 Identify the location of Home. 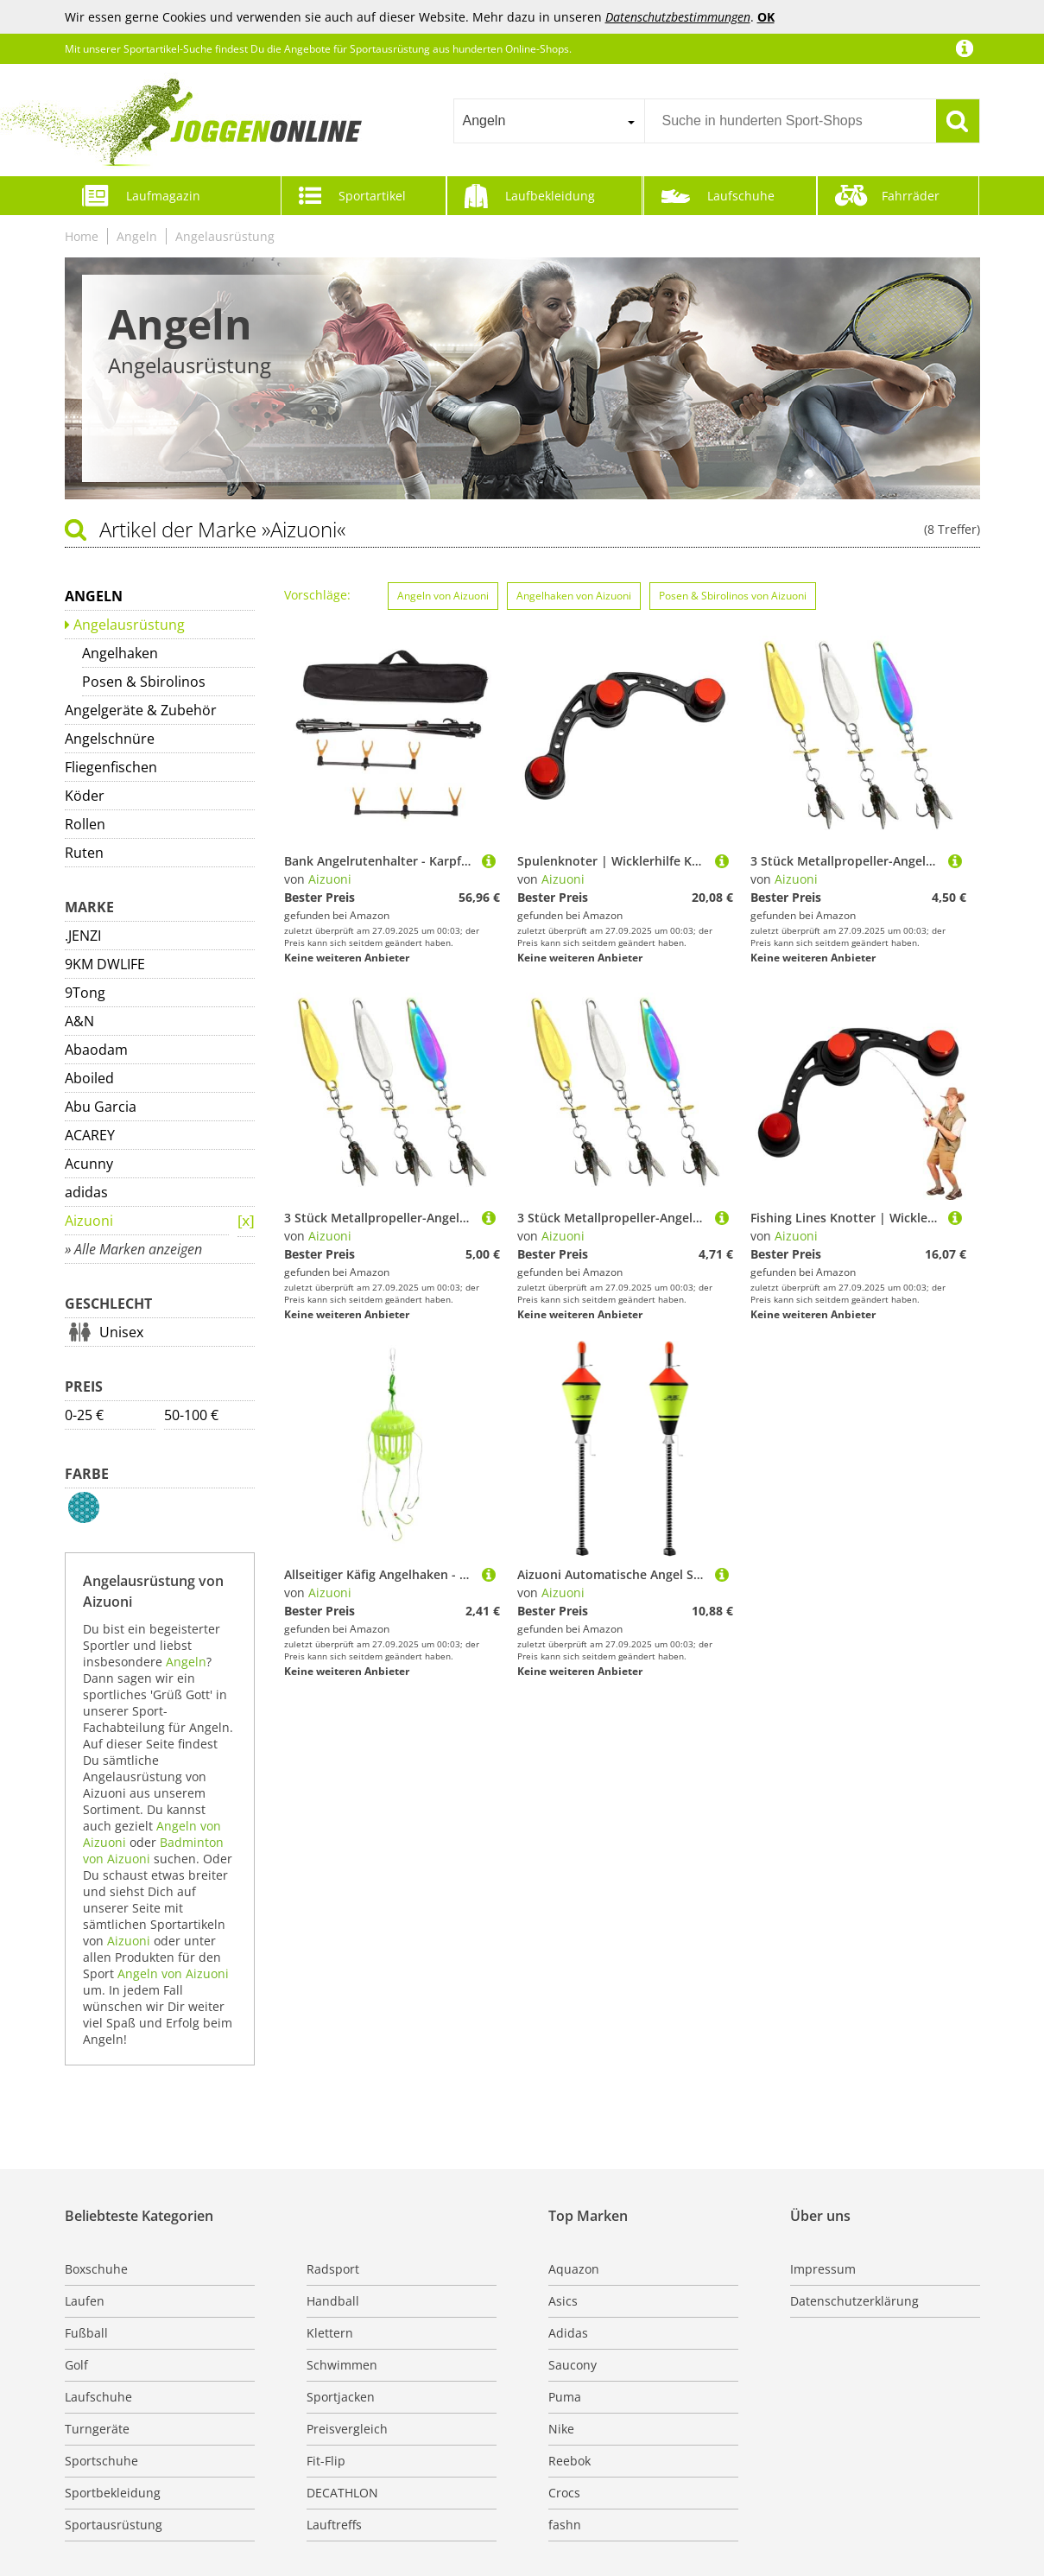
(81, 236).